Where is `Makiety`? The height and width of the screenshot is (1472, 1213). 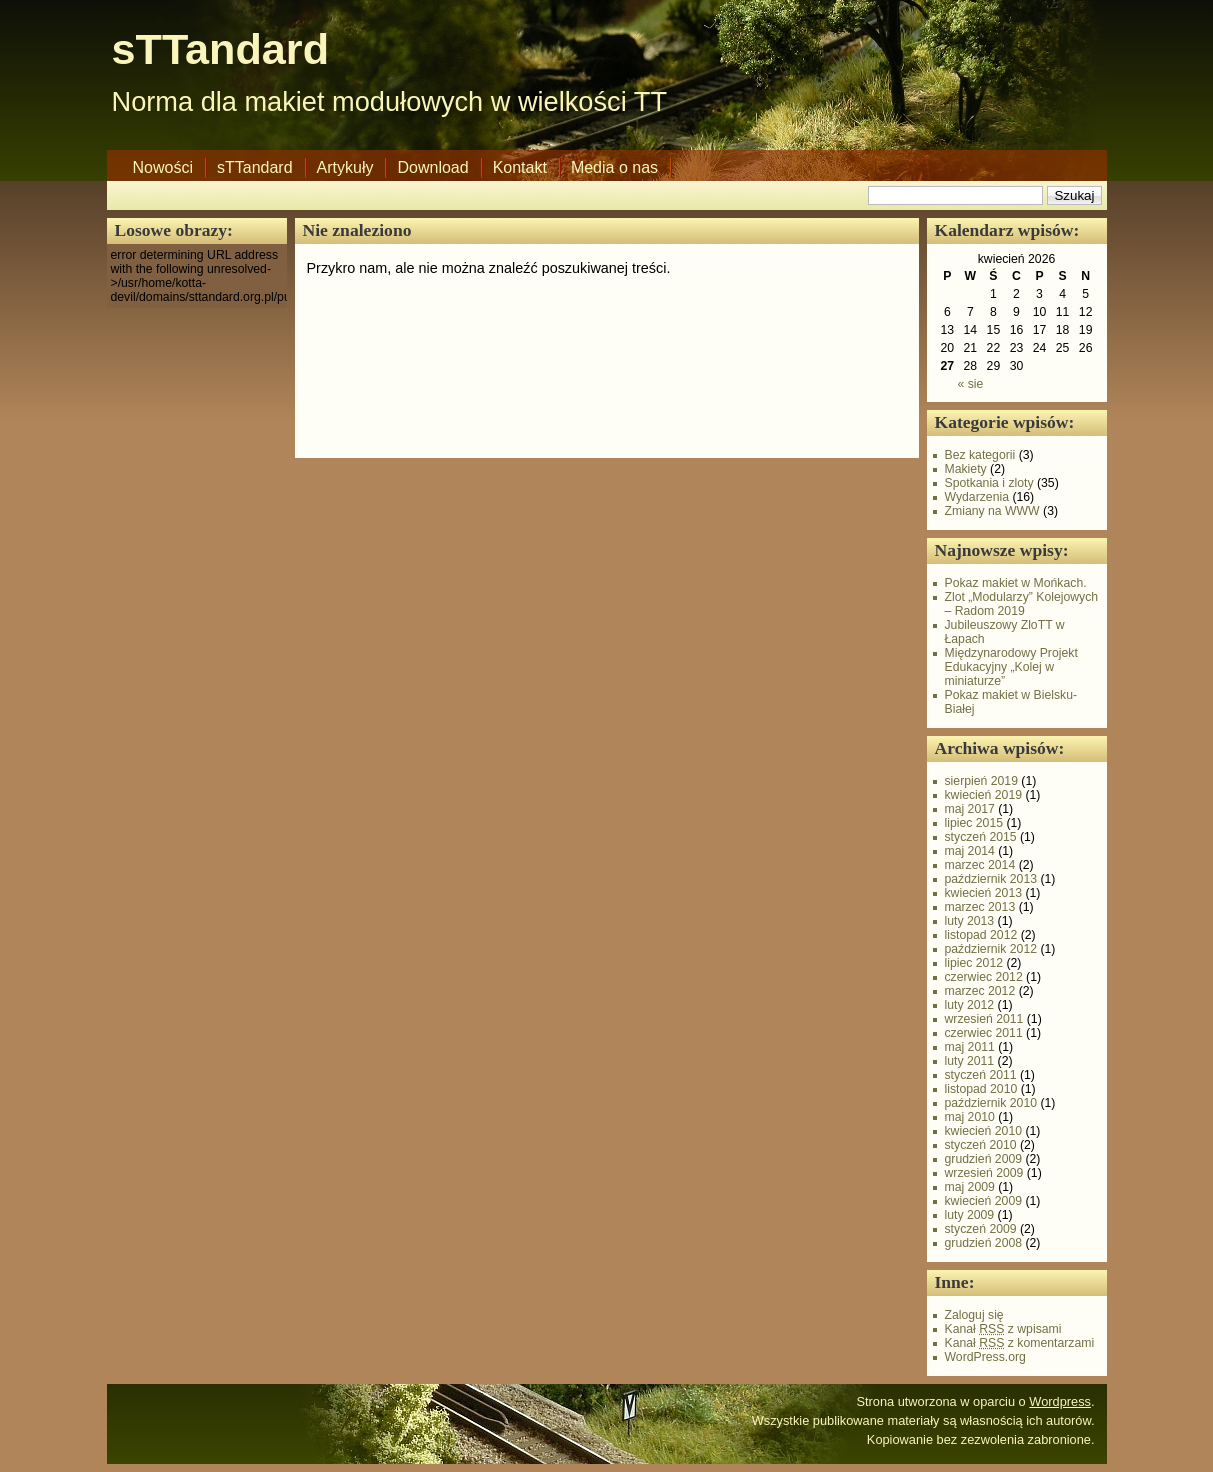
Makiety is located at coordinates (966, 469).